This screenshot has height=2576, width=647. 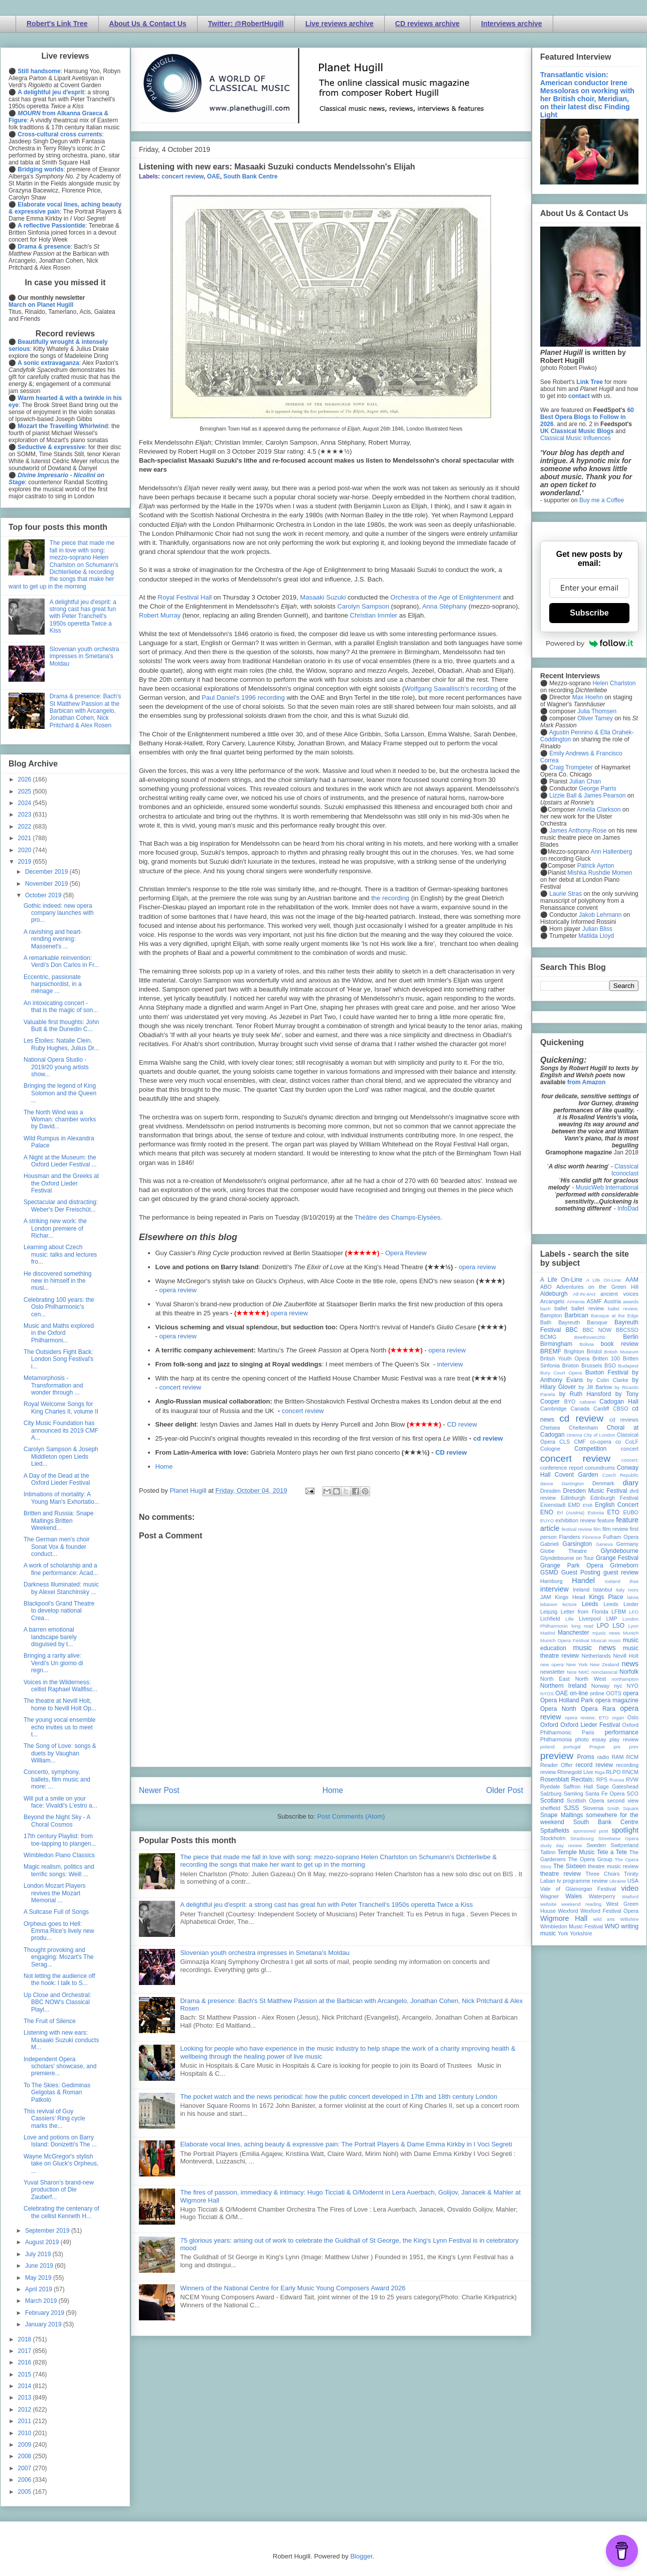 I want to click on Home, so click(x=164, y=1466).